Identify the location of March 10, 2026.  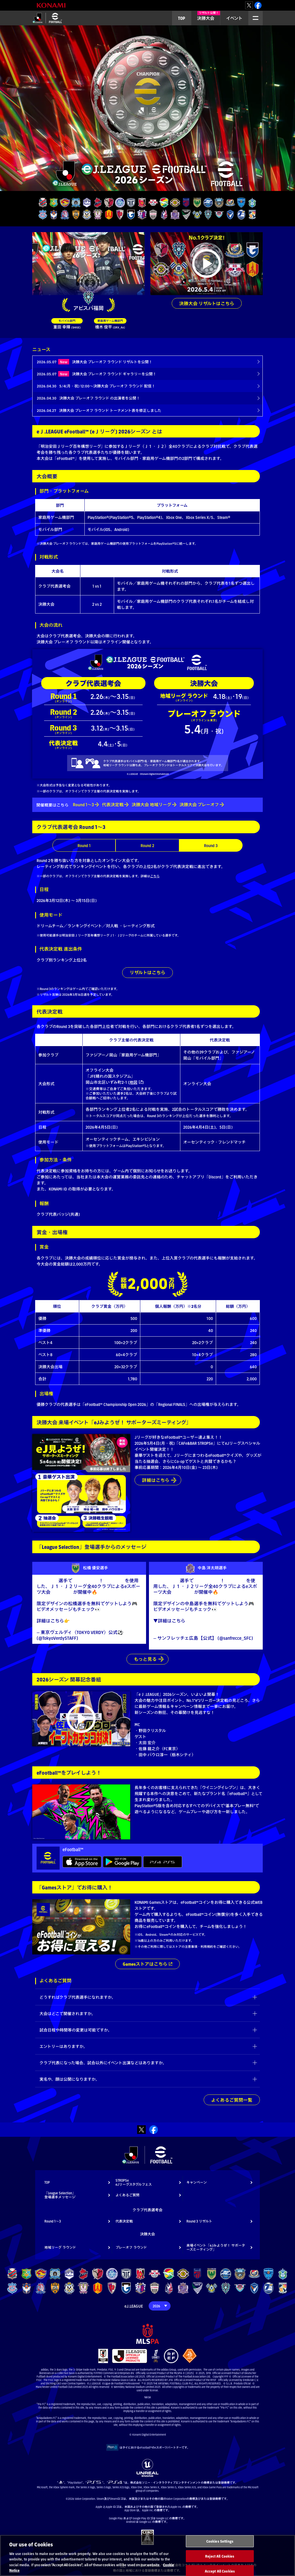
(167, 1644).